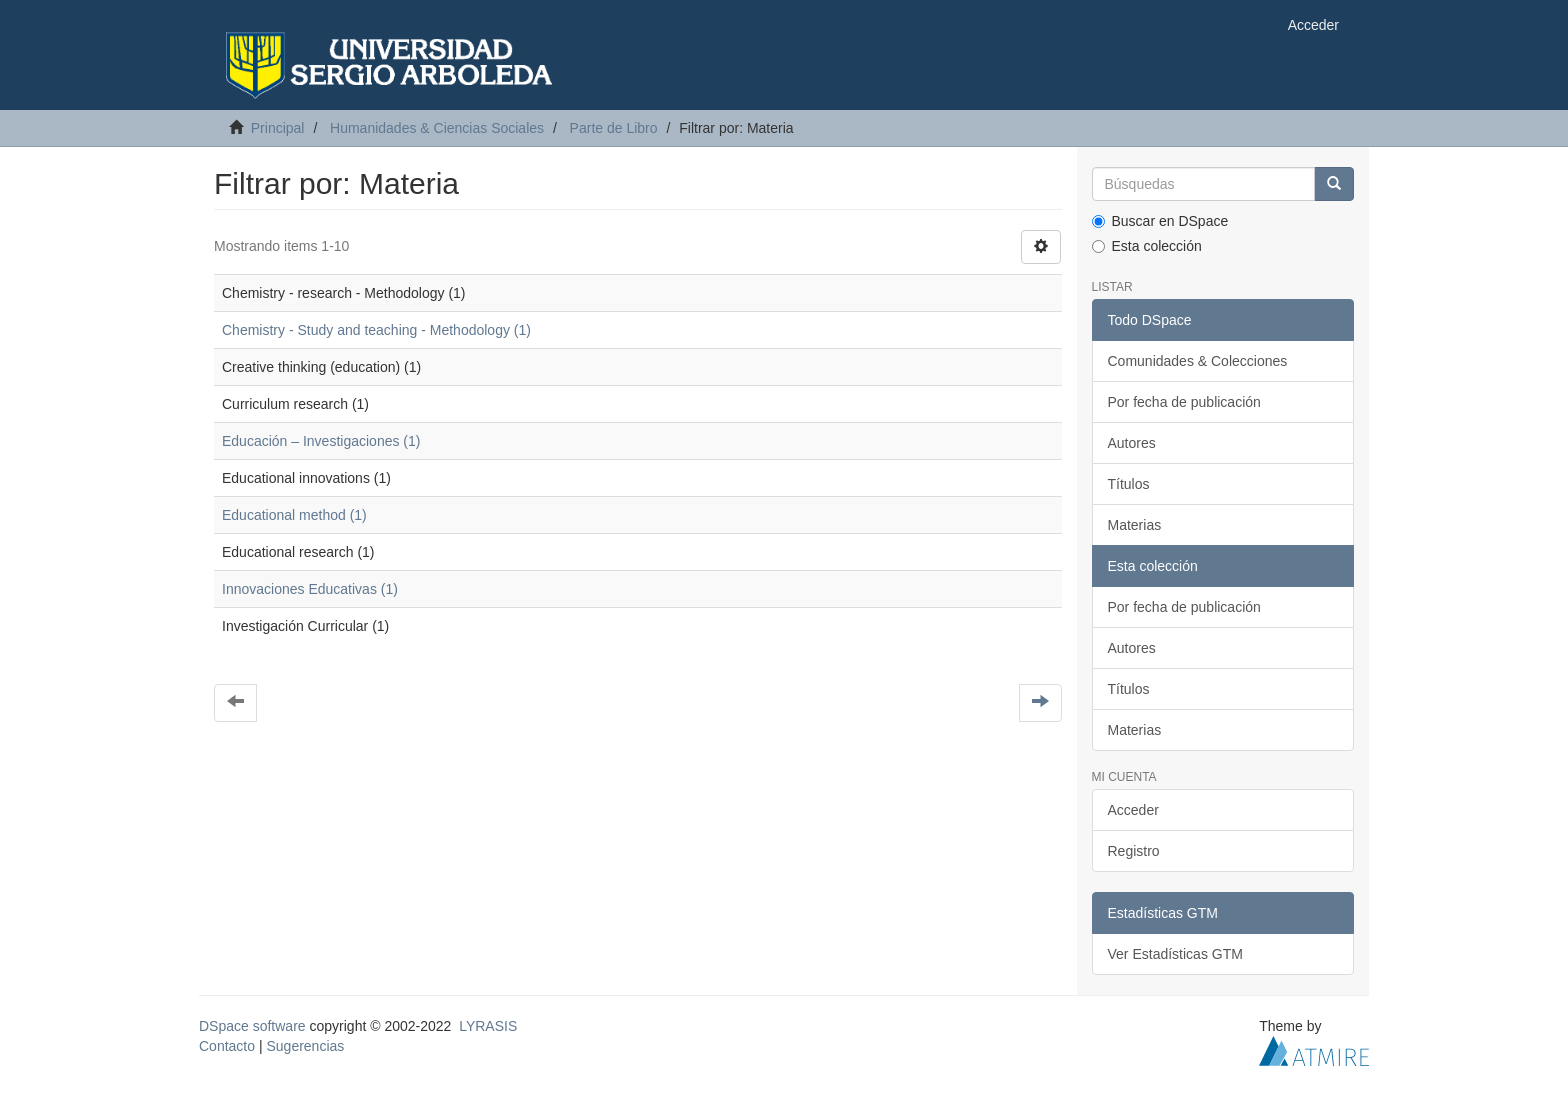 Image resolution: width=1568 pixels, height=1096 pixels. Describe the element at coordinates (1160, 221) in the screenshot. I see `Buscar en DSpace` at that location.